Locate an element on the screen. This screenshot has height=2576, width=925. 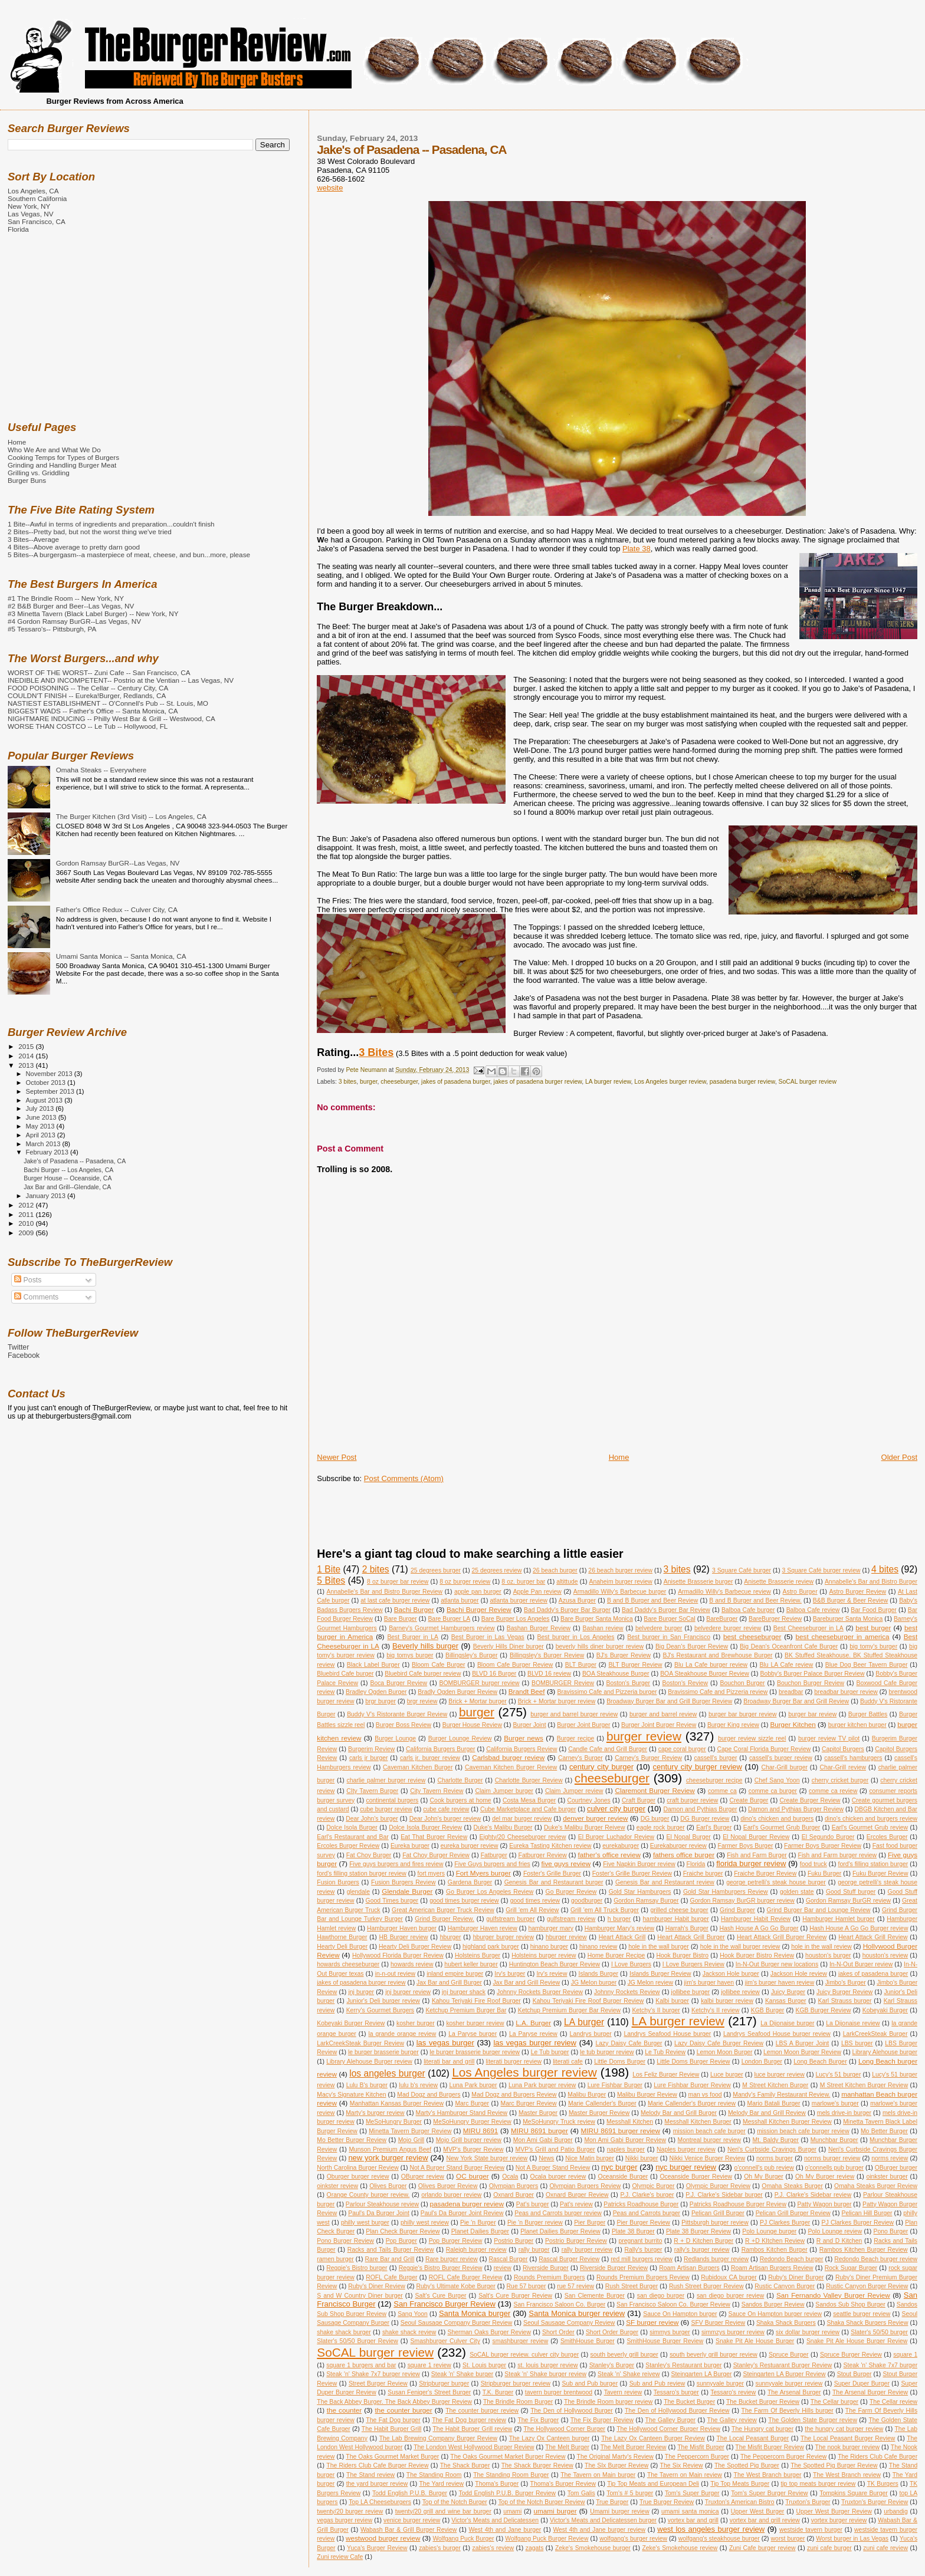
Big Dean's Oceanfront Cafe Burger is located at coordinates (789, 1646).